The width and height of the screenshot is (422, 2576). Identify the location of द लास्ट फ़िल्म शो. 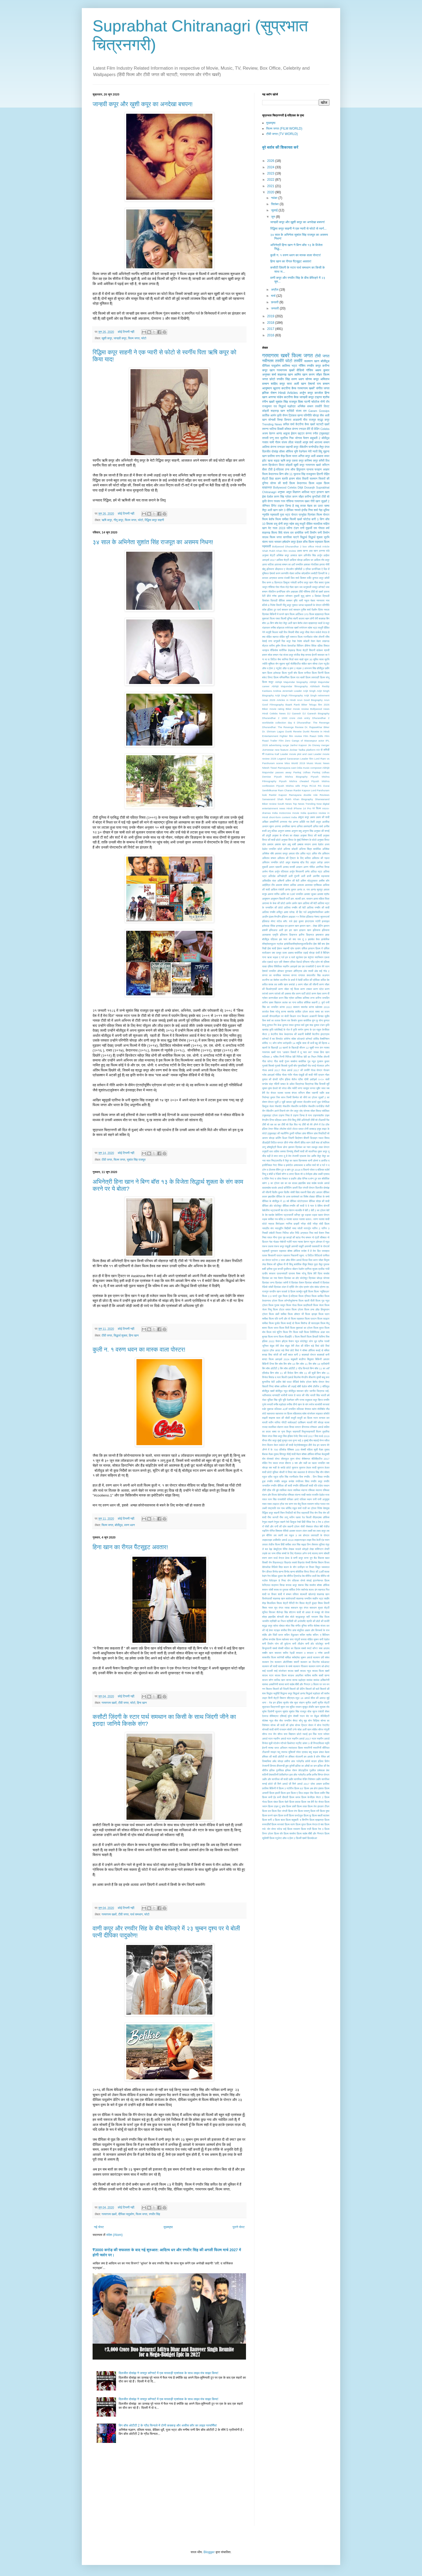
(295, 1174).